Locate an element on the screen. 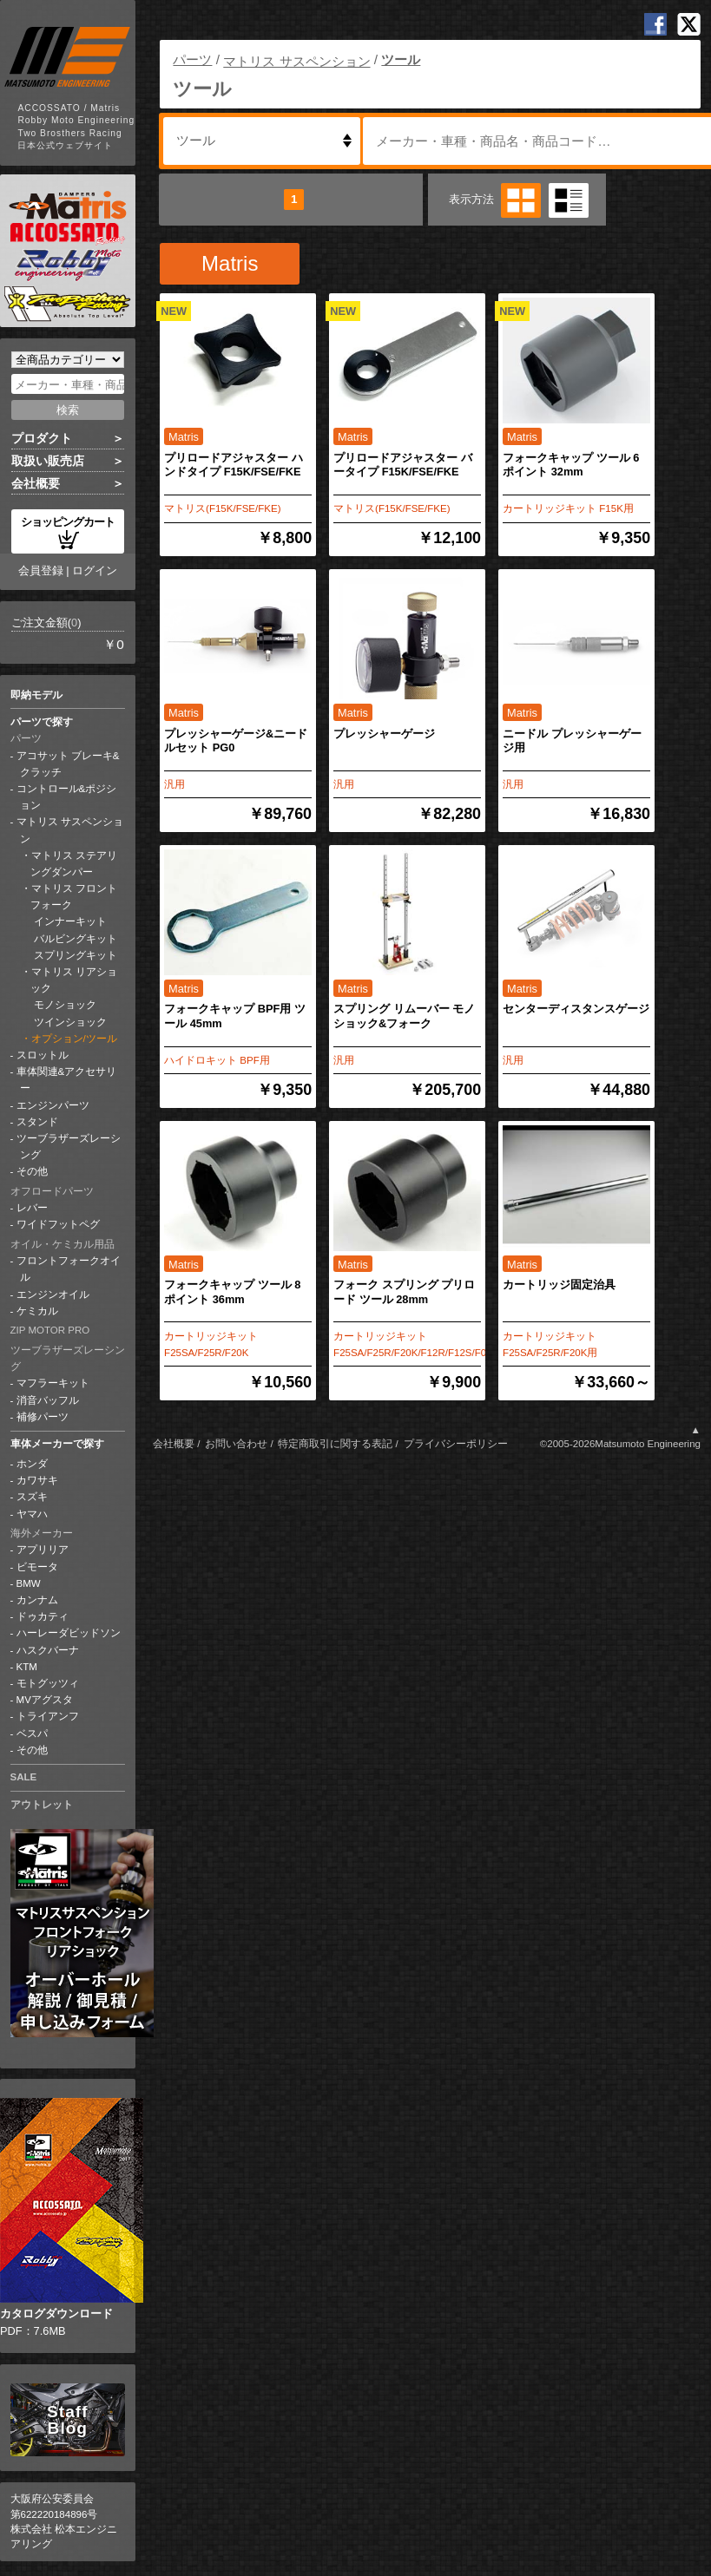 The width and height of the screenshot is (711, 2576). オイル・ケミカル用品 is located at coordinates (62, 1244).